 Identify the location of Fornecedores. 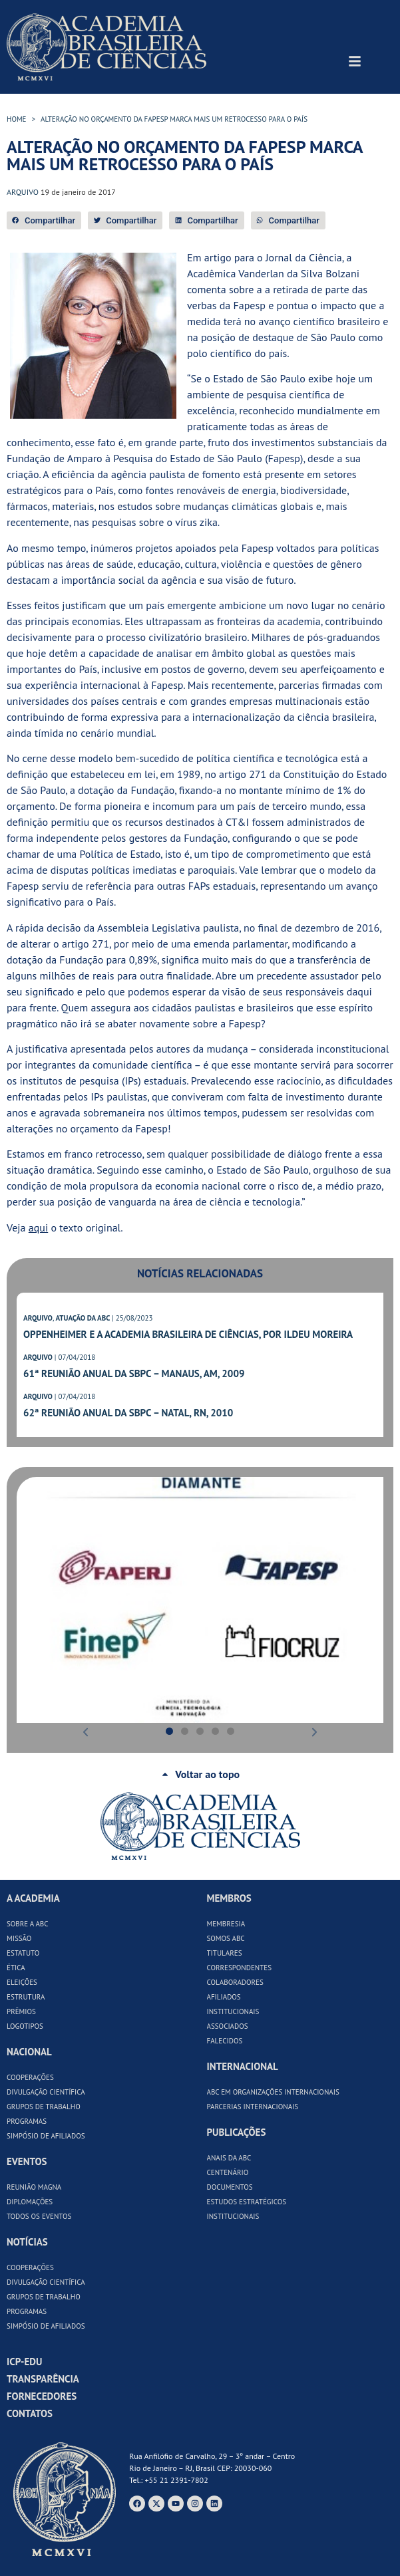
(42, 2396).